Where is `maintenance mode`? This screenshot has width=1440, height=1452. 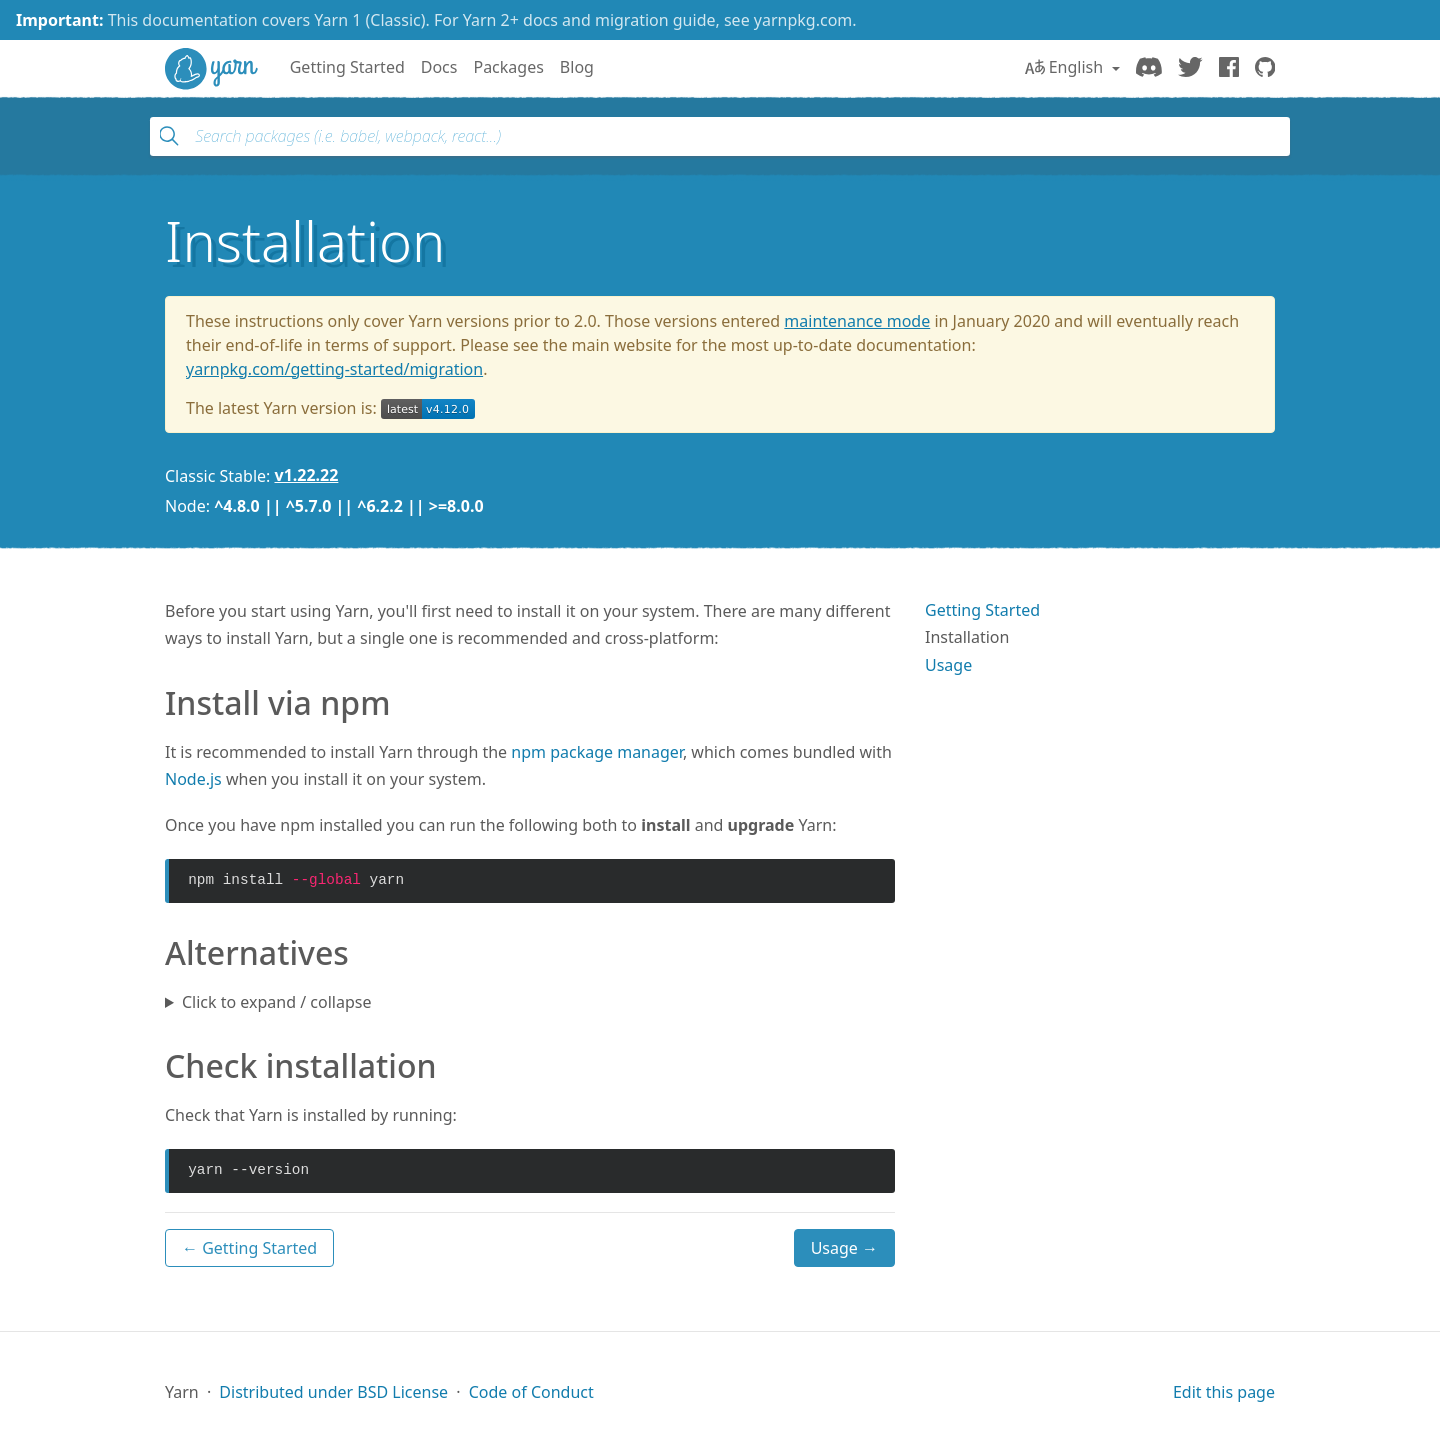
maintenance mode is located at coordinates (857, 321).